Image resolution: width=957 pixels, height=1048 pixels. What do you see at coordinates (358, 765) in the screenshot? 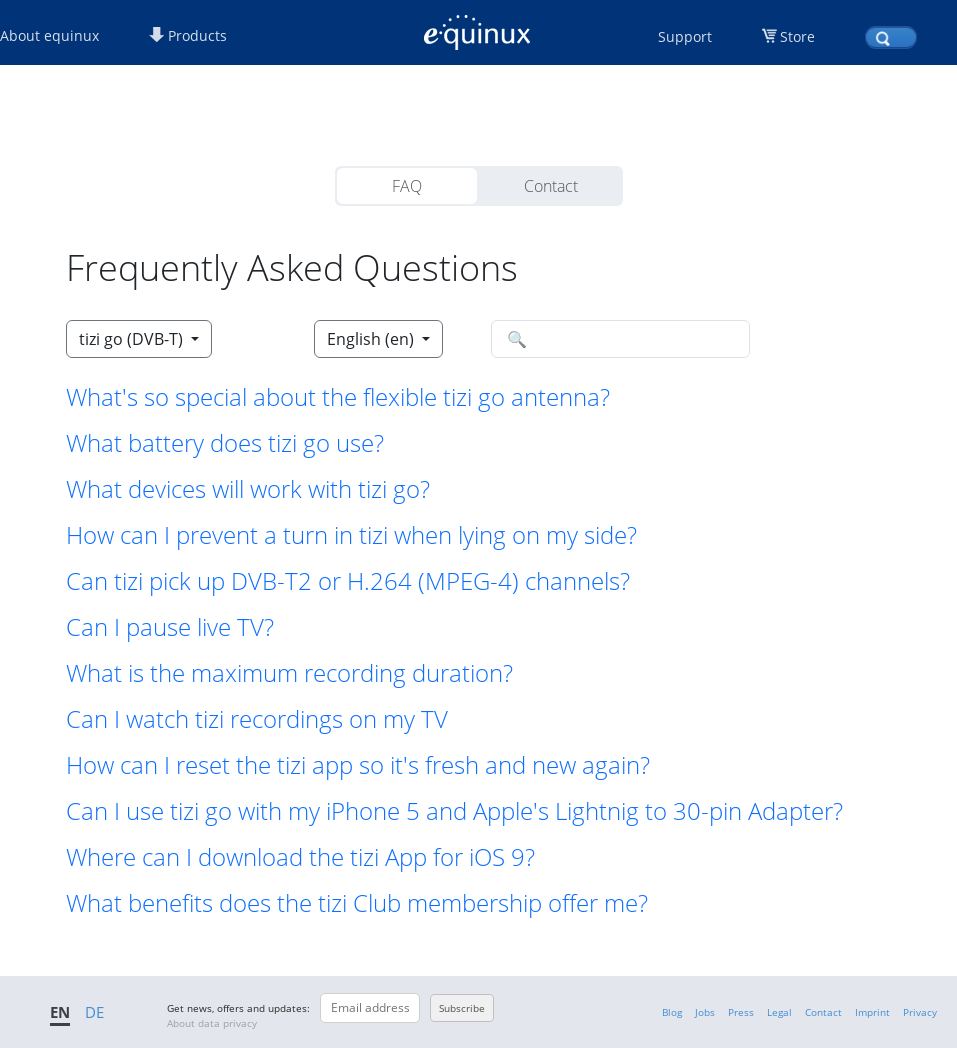
I see `How can I reset the tizi app so it's fresh and new again? [button]` at bounding box center [358, 765].